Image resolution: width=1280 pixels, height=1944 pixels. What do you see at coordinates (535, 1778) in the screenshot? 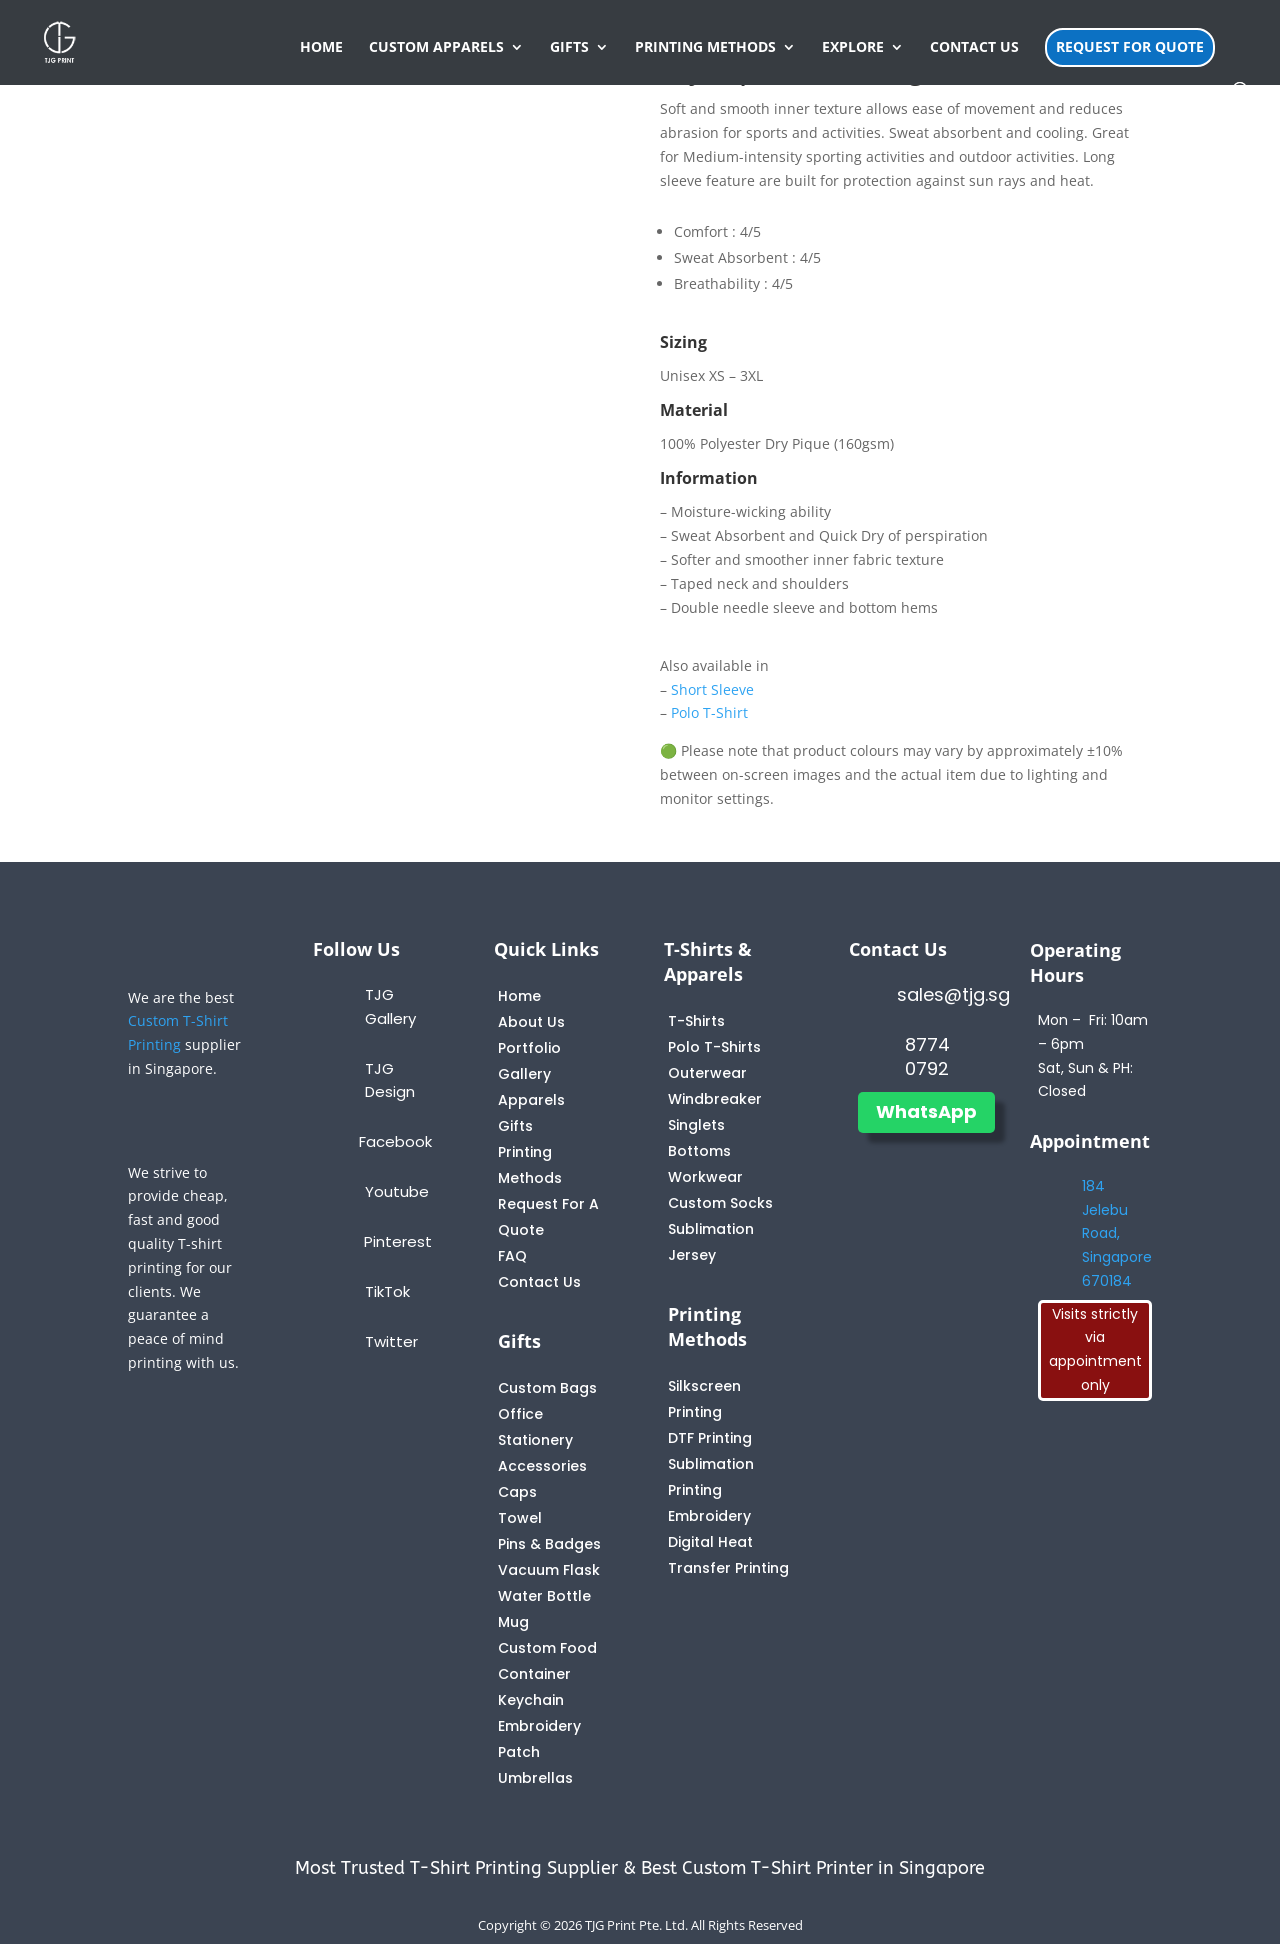
I see `Umbrellas` at bounding box center [535, 1778].